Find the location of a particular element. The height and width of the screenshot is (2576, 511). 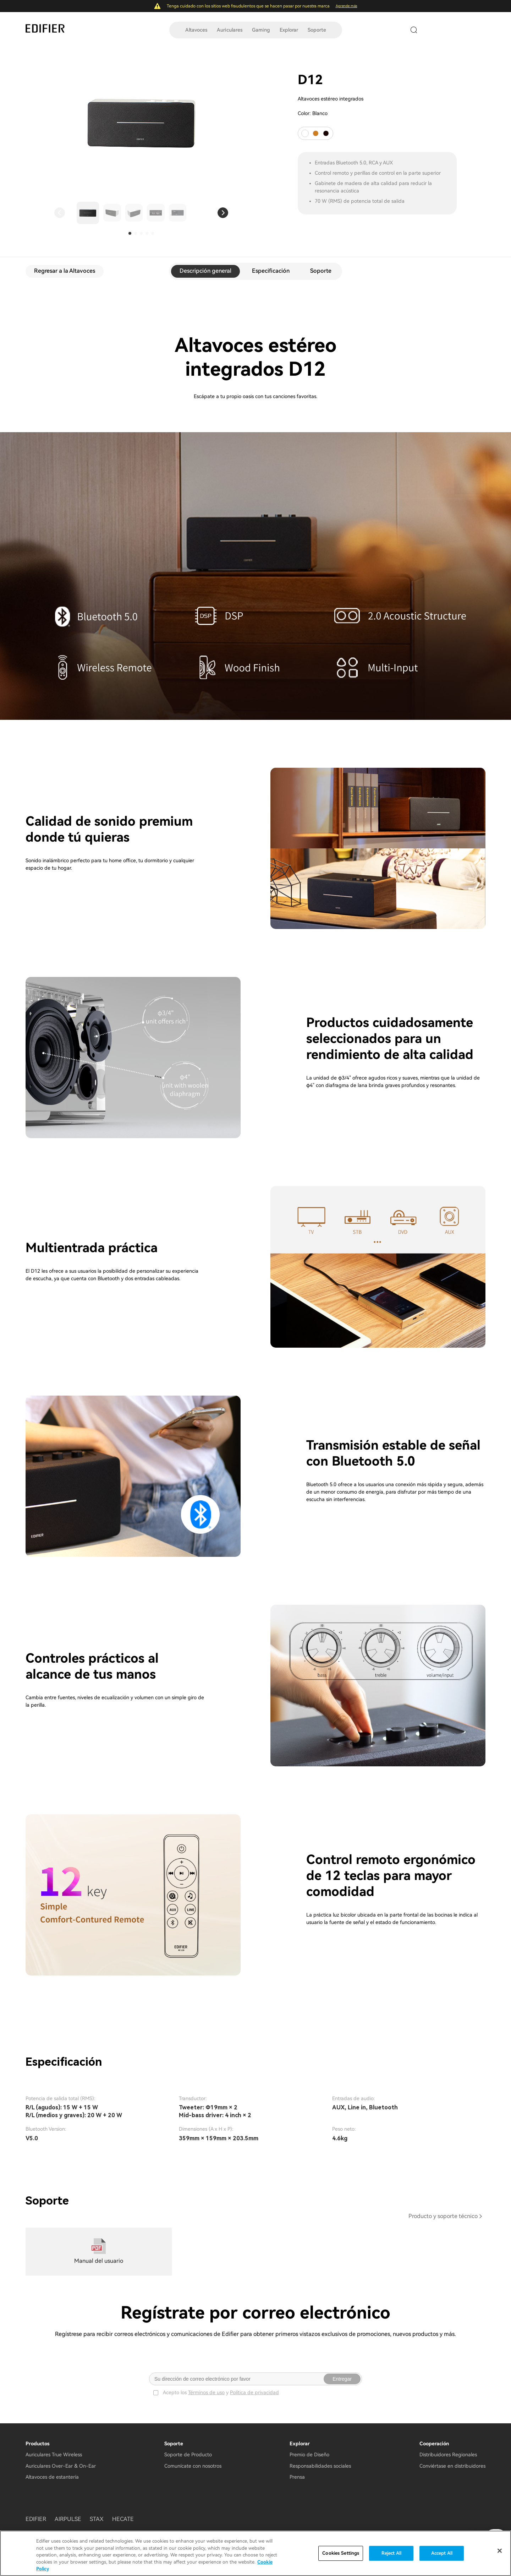

Política de privacidad is located at coordinates (254, 2392).